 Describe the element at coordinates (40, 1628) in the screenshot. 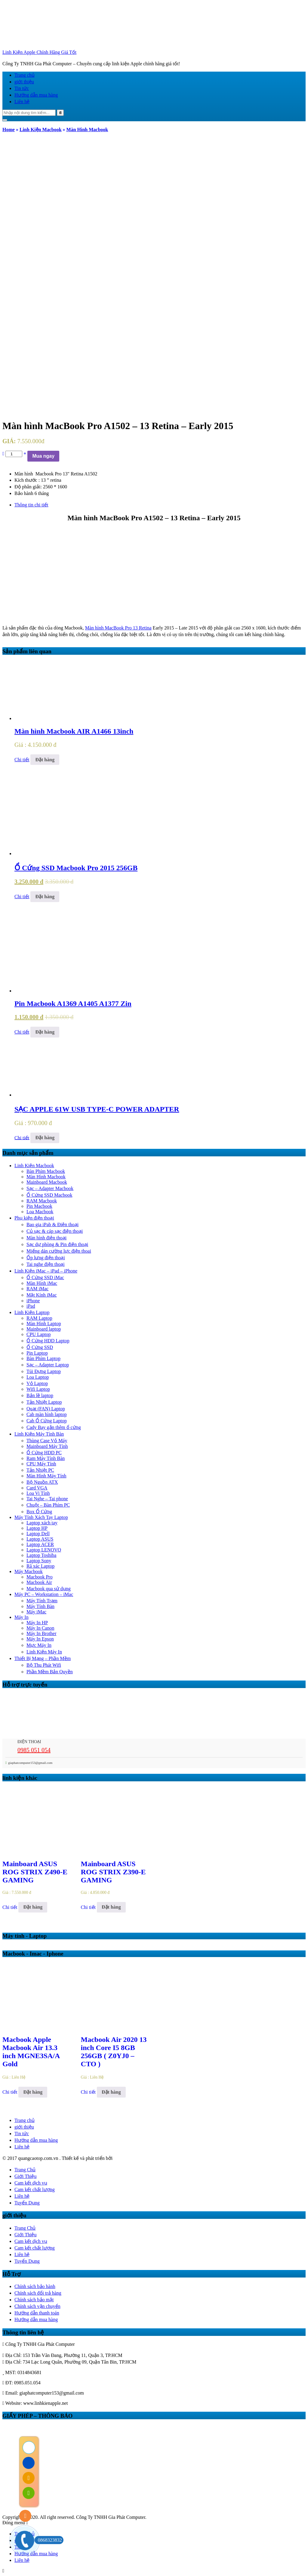

I see `Máy In Canon` at that location.